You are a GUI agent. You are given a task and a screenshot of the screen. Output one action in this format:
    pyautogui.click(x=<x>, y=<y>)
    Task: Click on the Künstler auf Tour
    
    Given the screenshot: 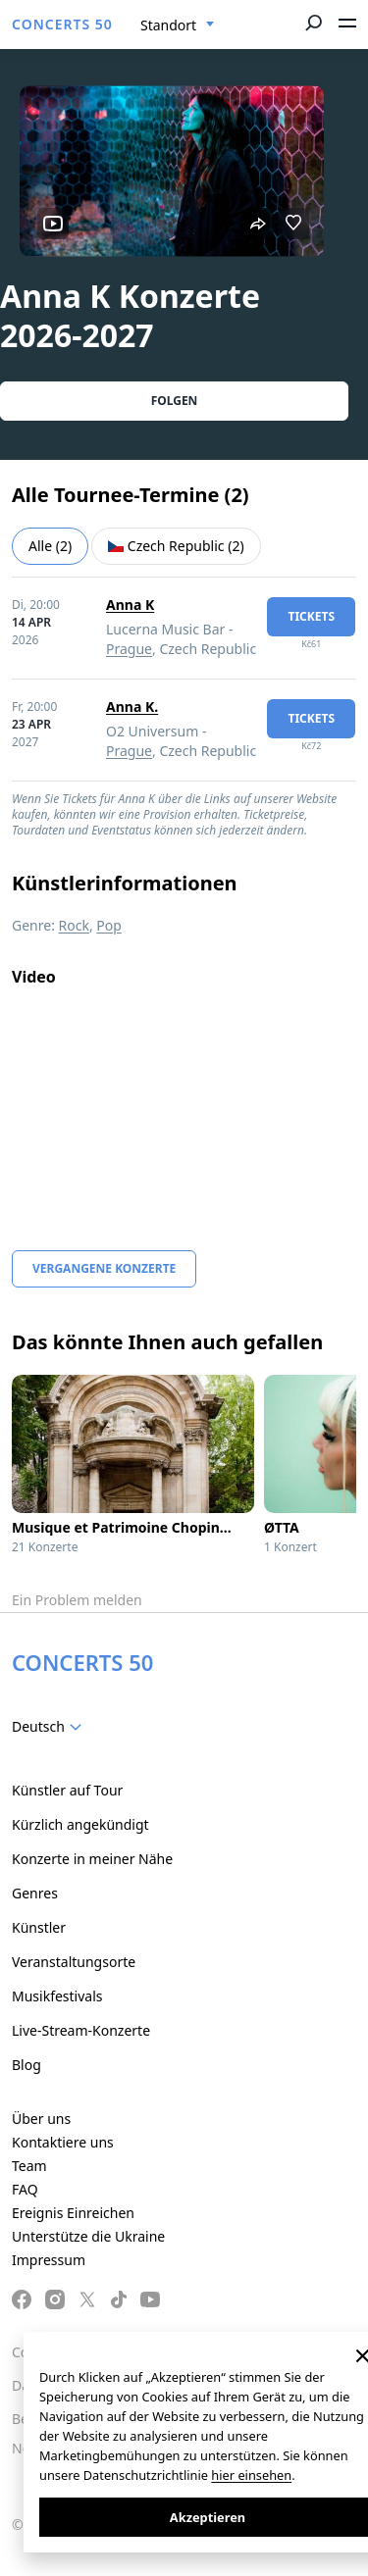 What is the action you would take?
    pyautogui.click(x=67, y=1790)
    